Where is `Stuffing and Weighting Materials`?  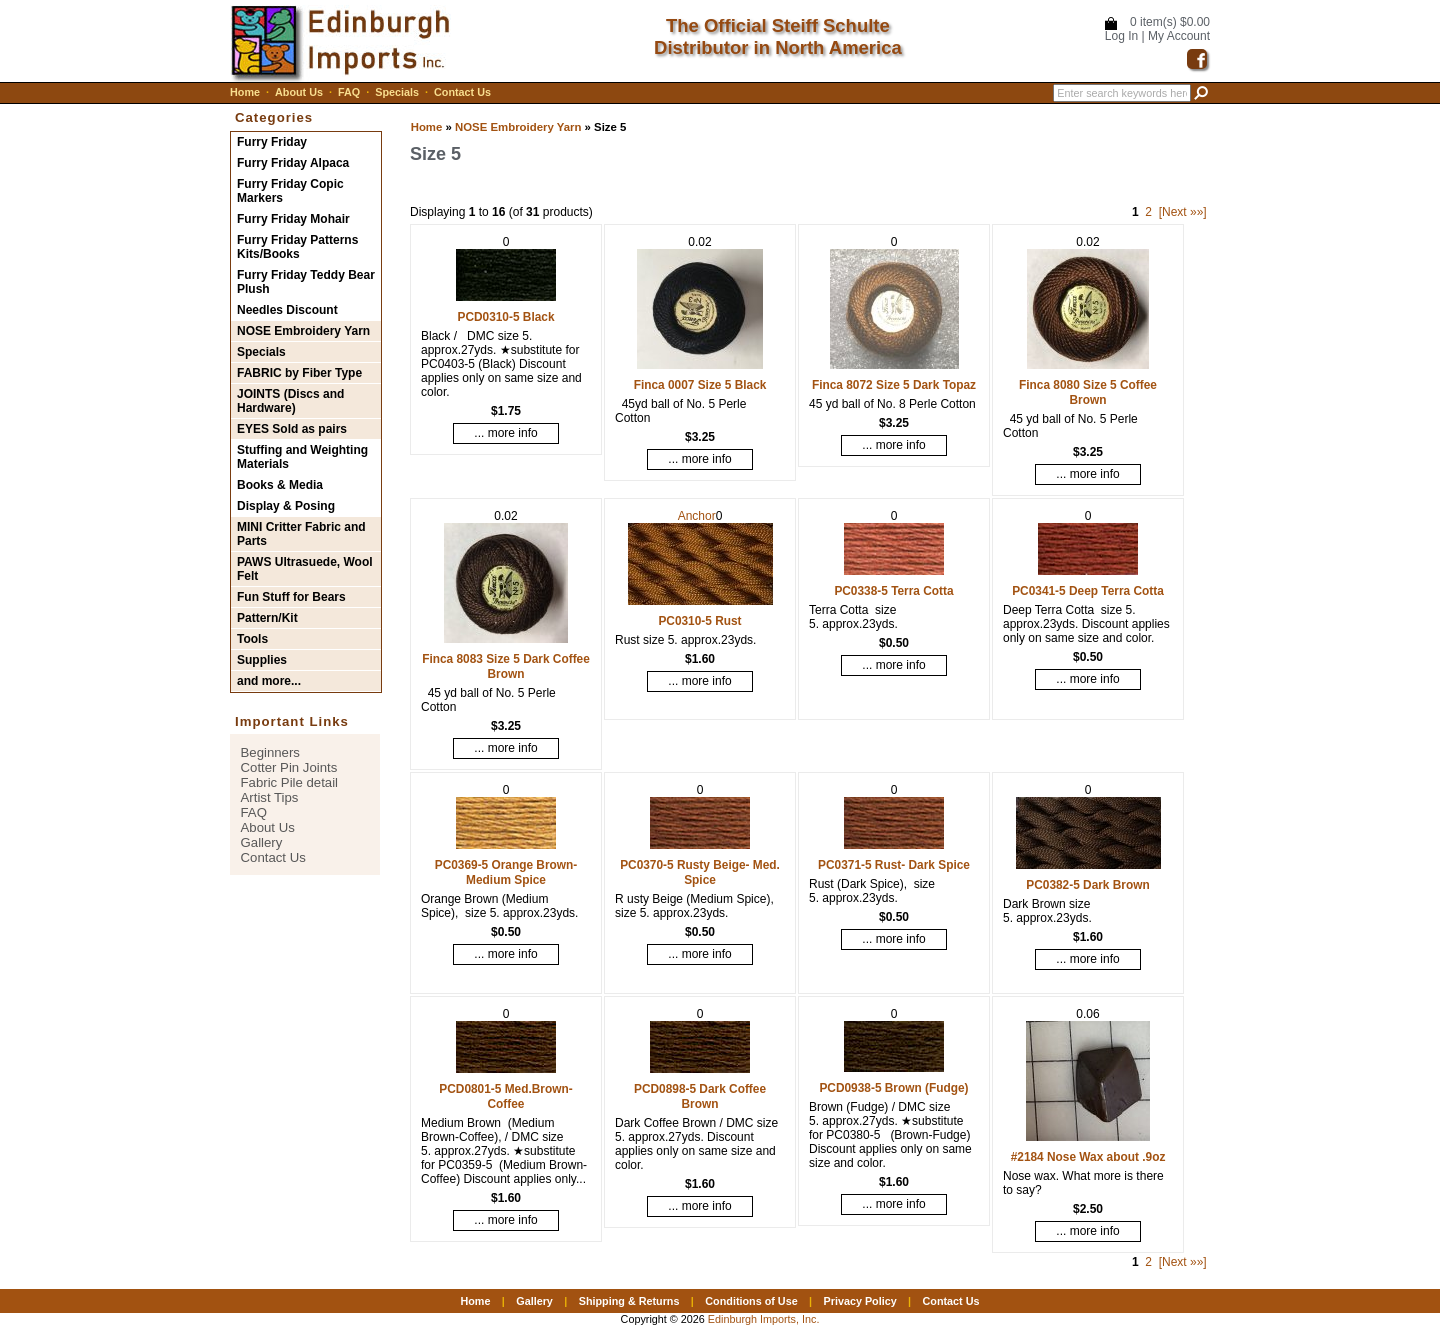 Stuffing and Weighting Materials is located at coordinates (302, 457).